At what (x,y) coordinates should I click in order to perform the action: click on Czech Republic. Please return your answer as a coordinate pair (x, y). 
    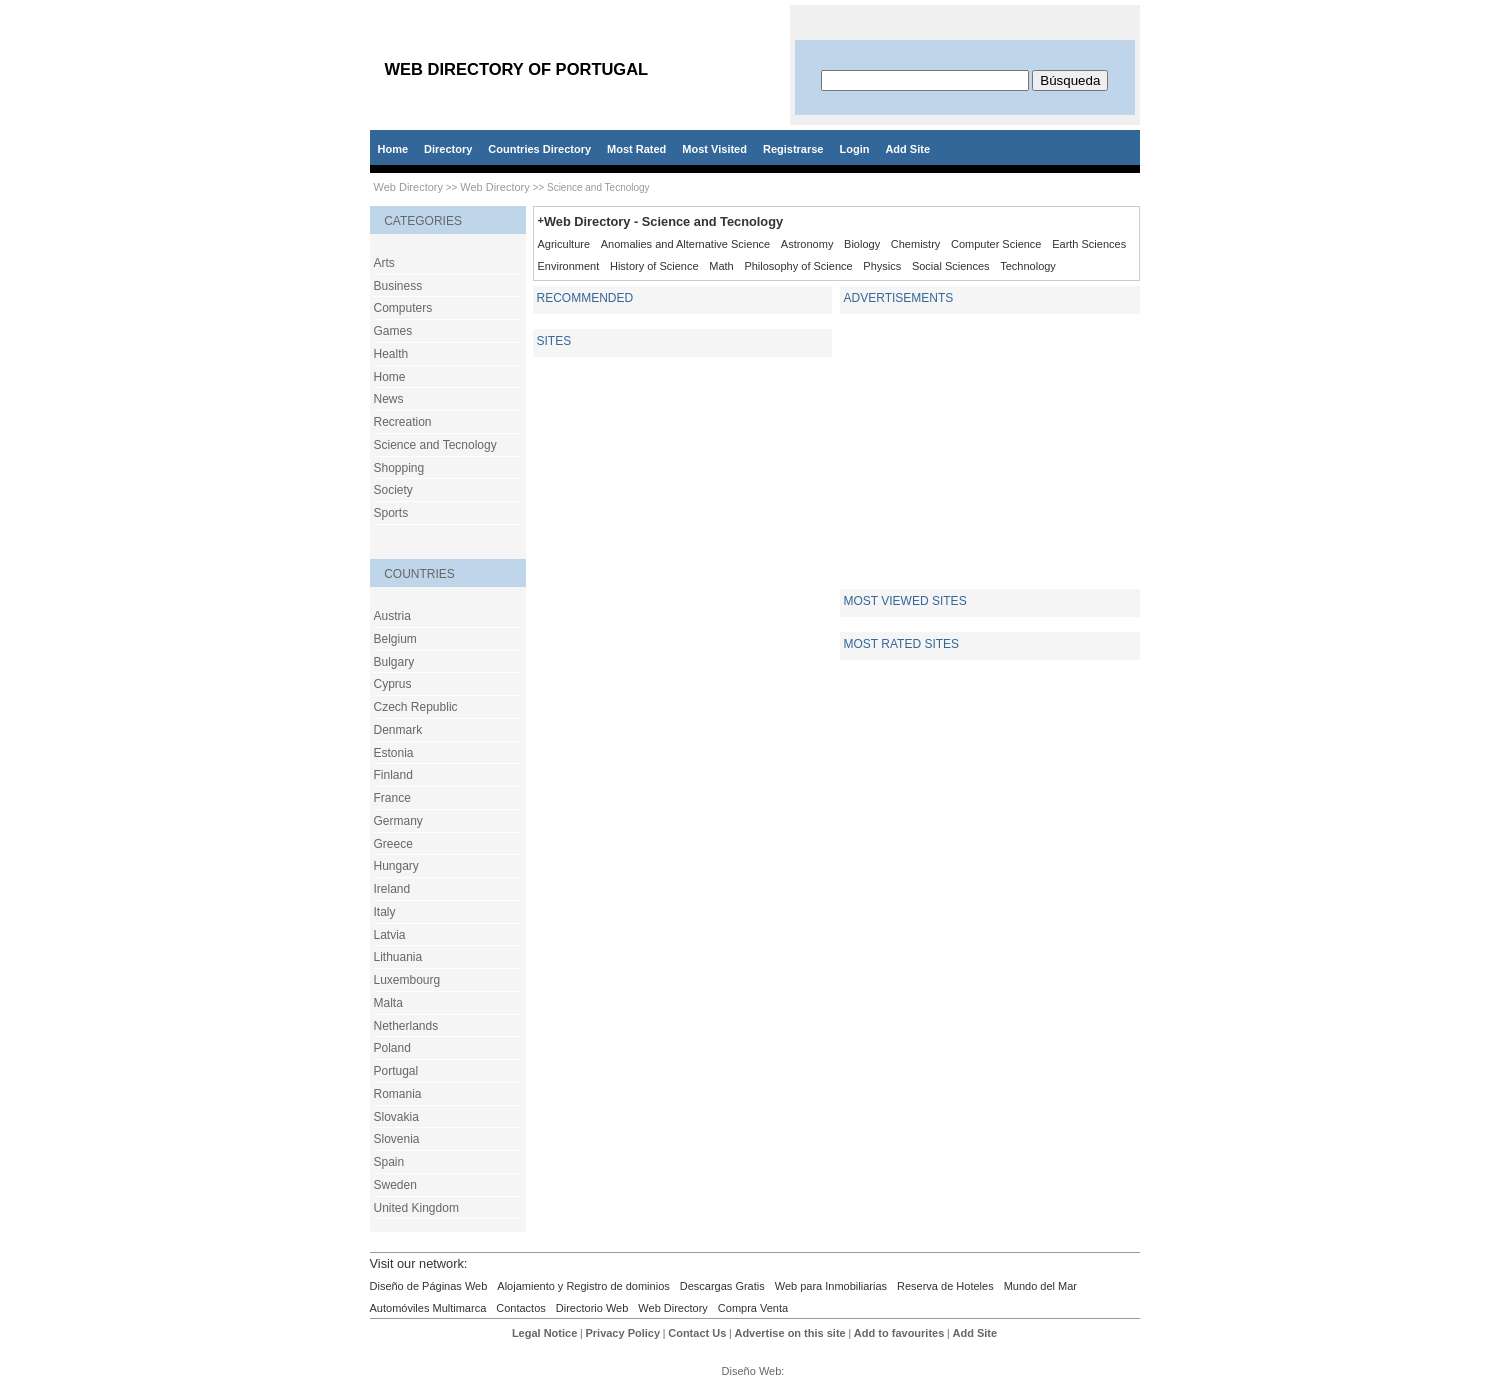
    Looking at the image, I should click on (416, 707).